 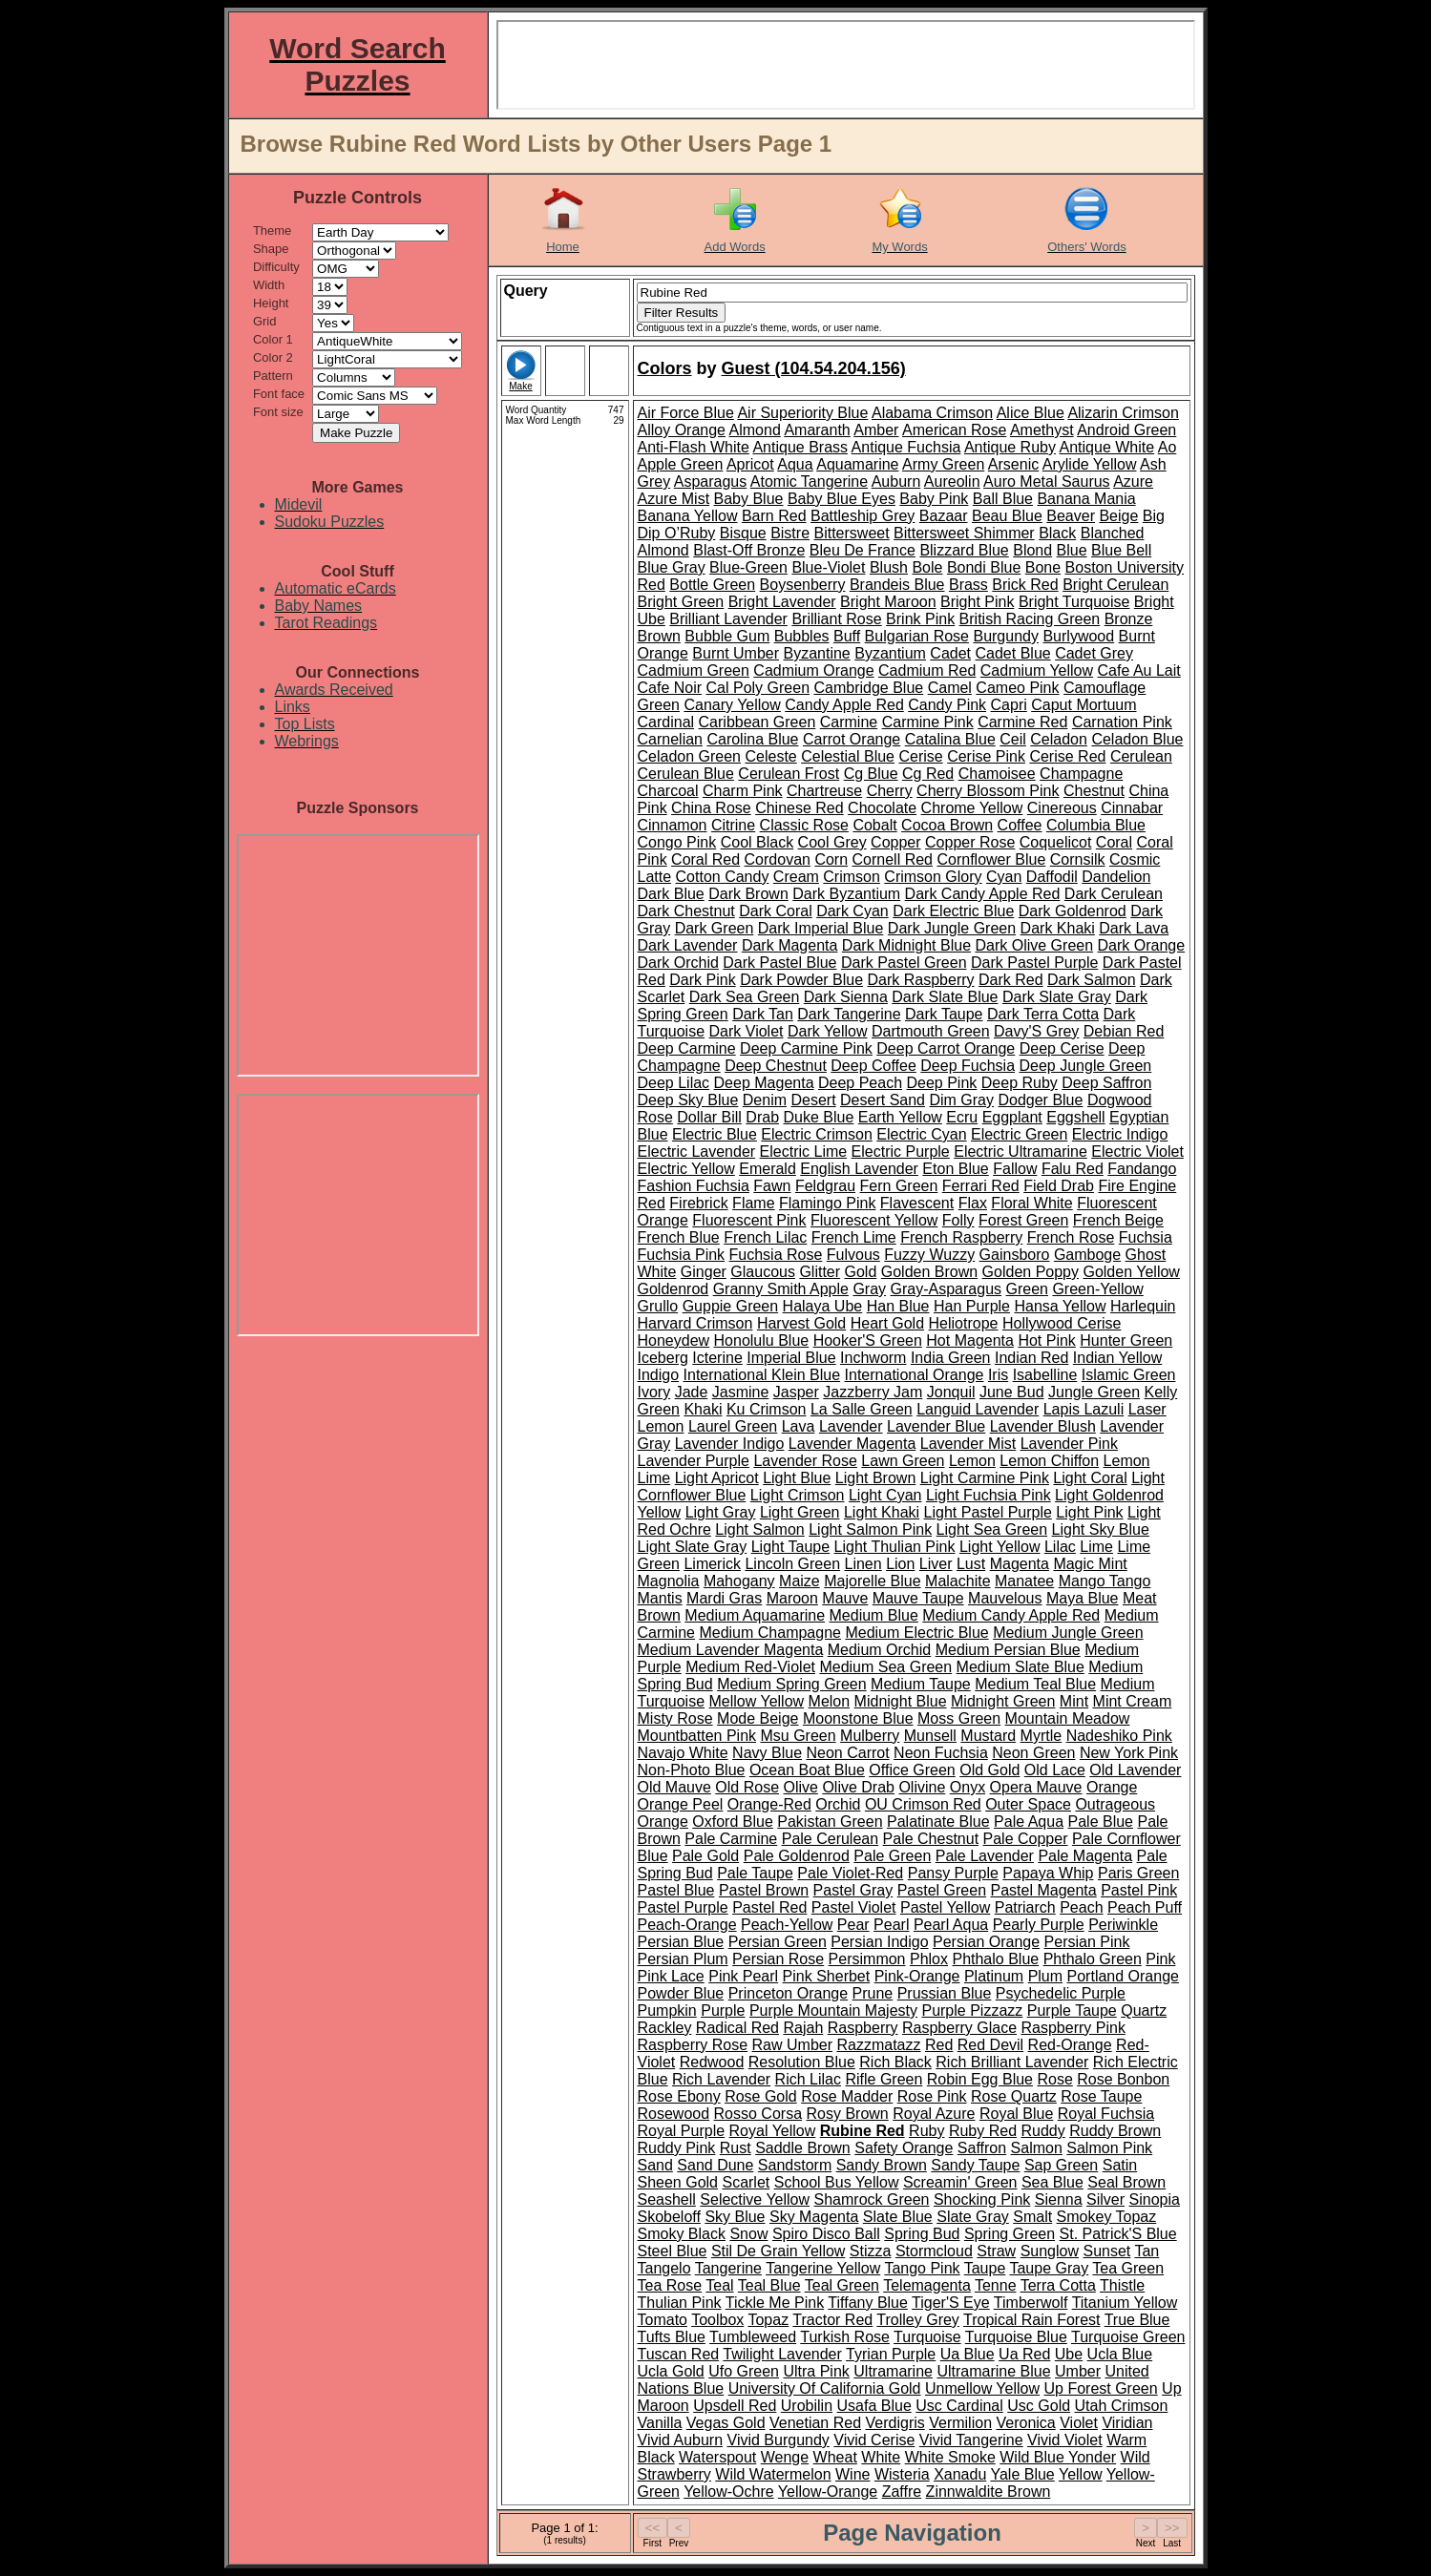 What do you see at coordinates (824, 791) in the screenshot?
I see `Chartreuse` at bounding box center [824, 791].